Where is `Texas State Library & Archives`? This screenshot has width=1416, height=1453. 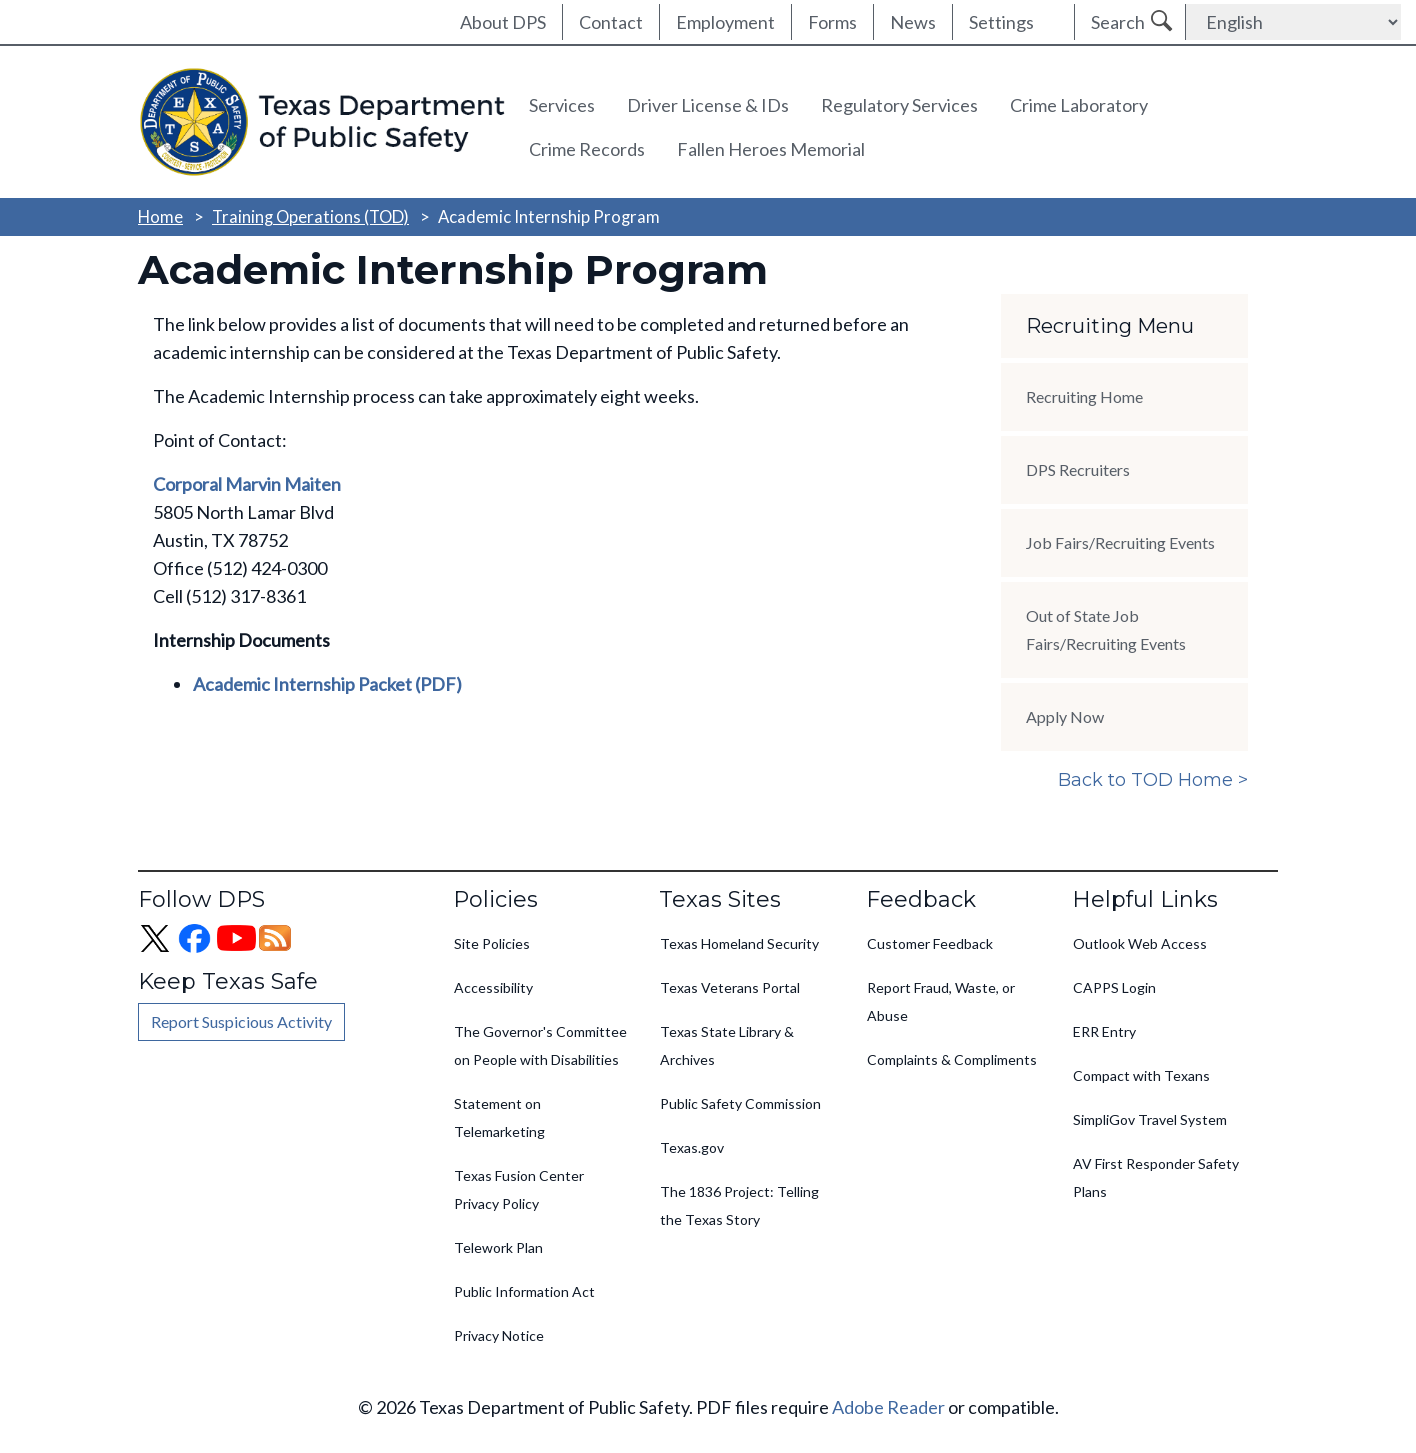 Texas State Library & Archives is located at coordinates (727, 1045).